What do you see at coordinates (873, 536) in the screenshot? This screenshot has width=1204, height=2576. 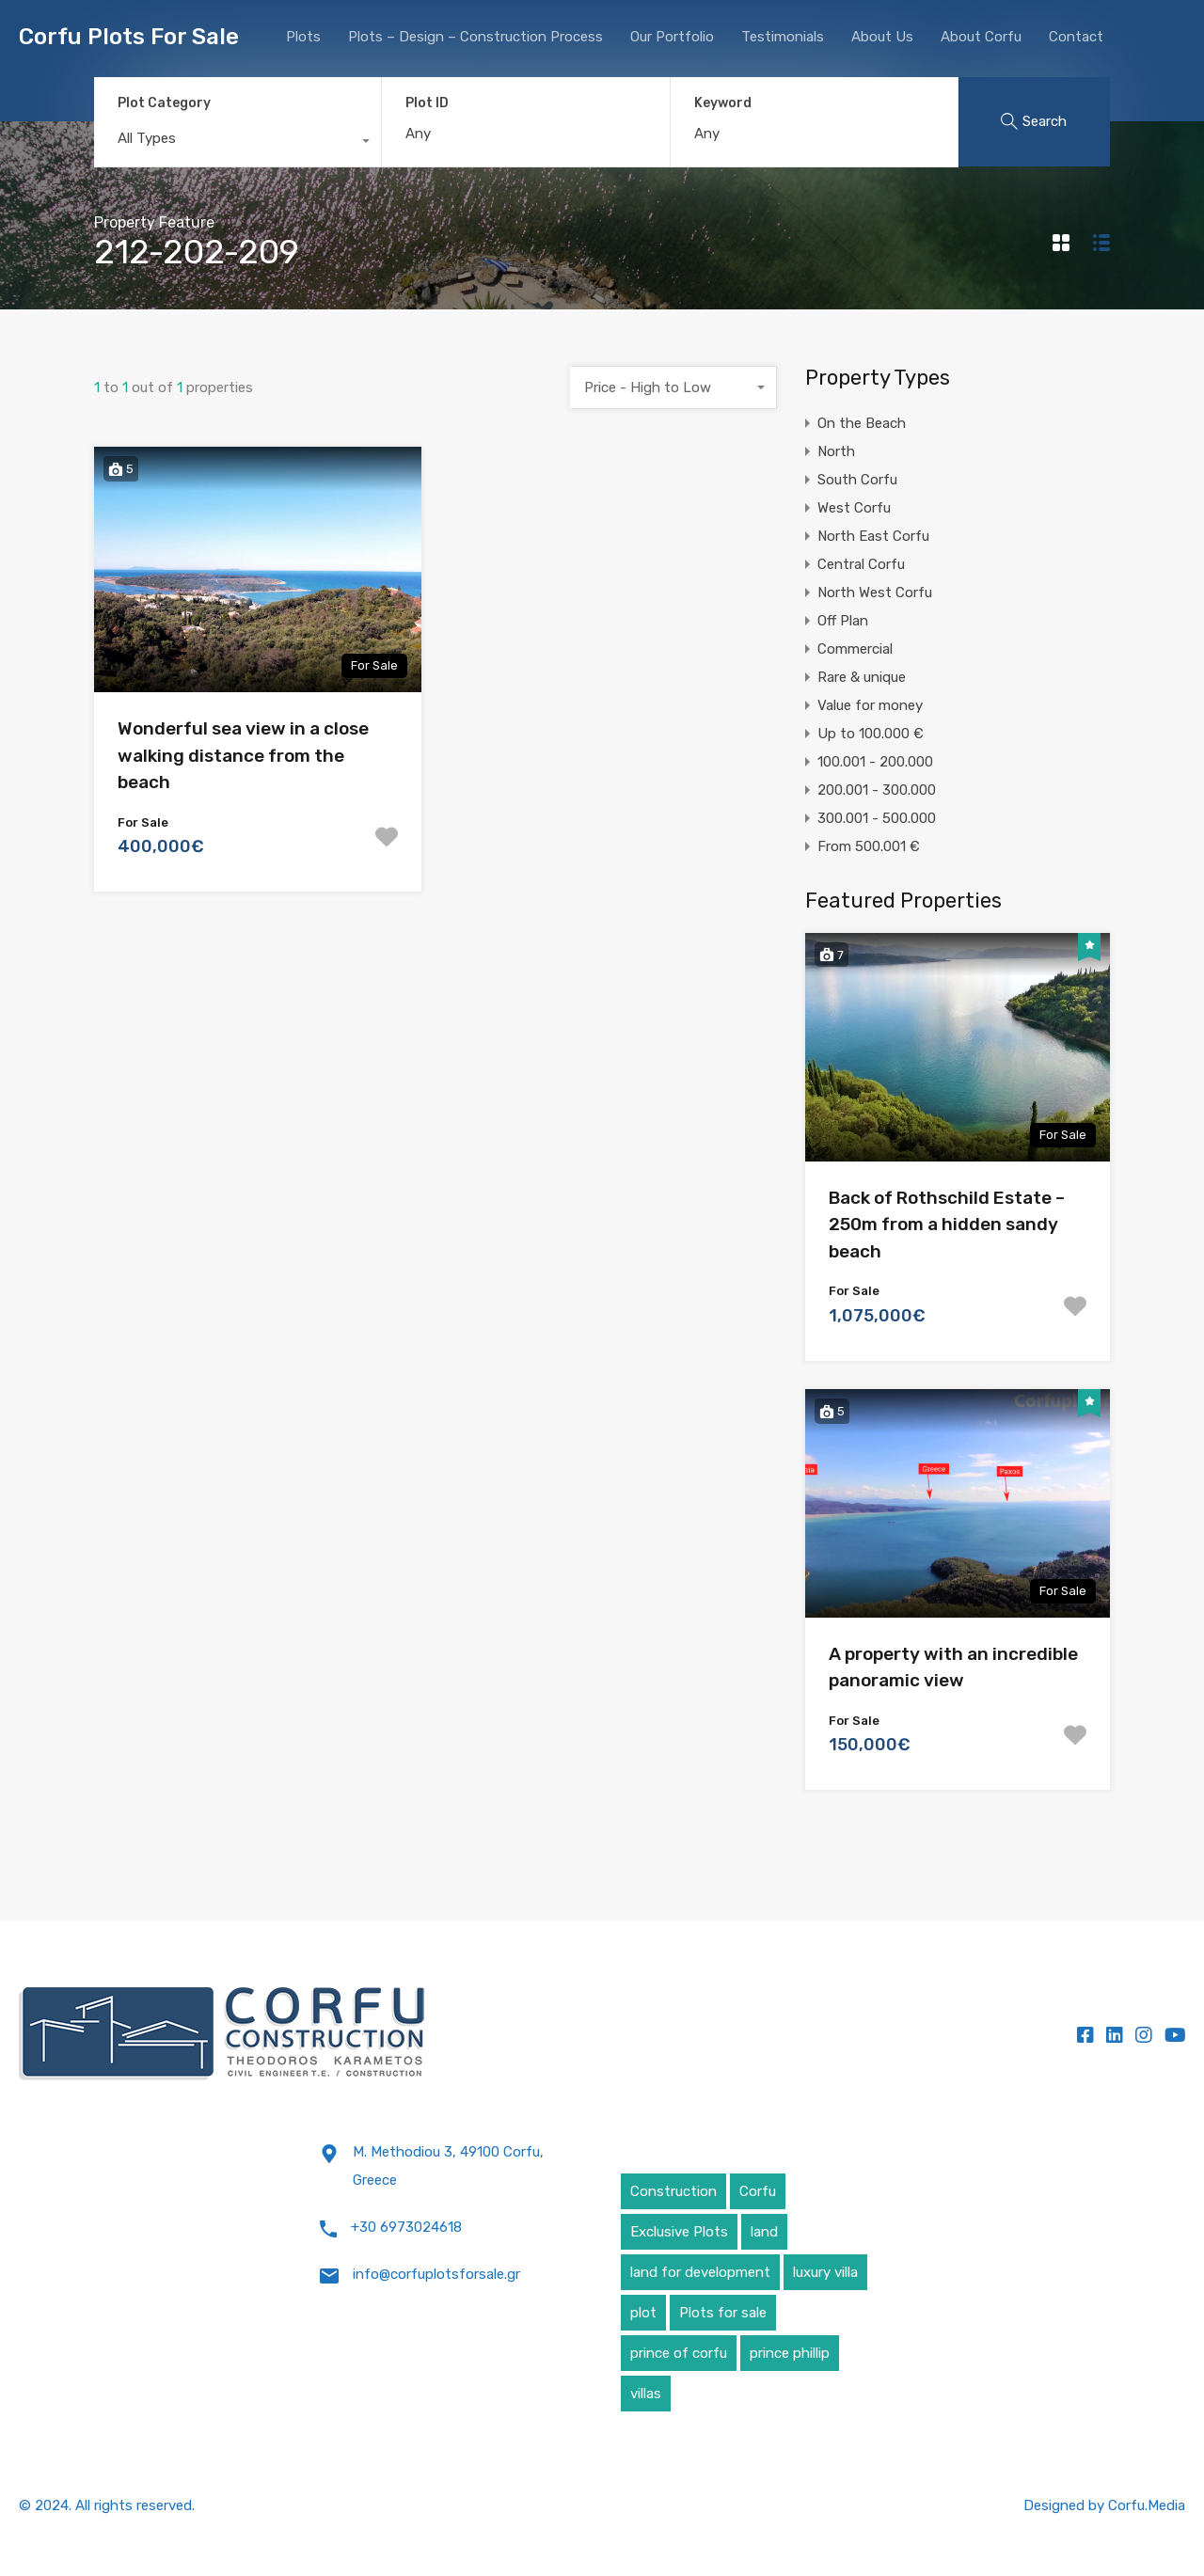 I see `North East Corfu` at bounding box center [873, 536].